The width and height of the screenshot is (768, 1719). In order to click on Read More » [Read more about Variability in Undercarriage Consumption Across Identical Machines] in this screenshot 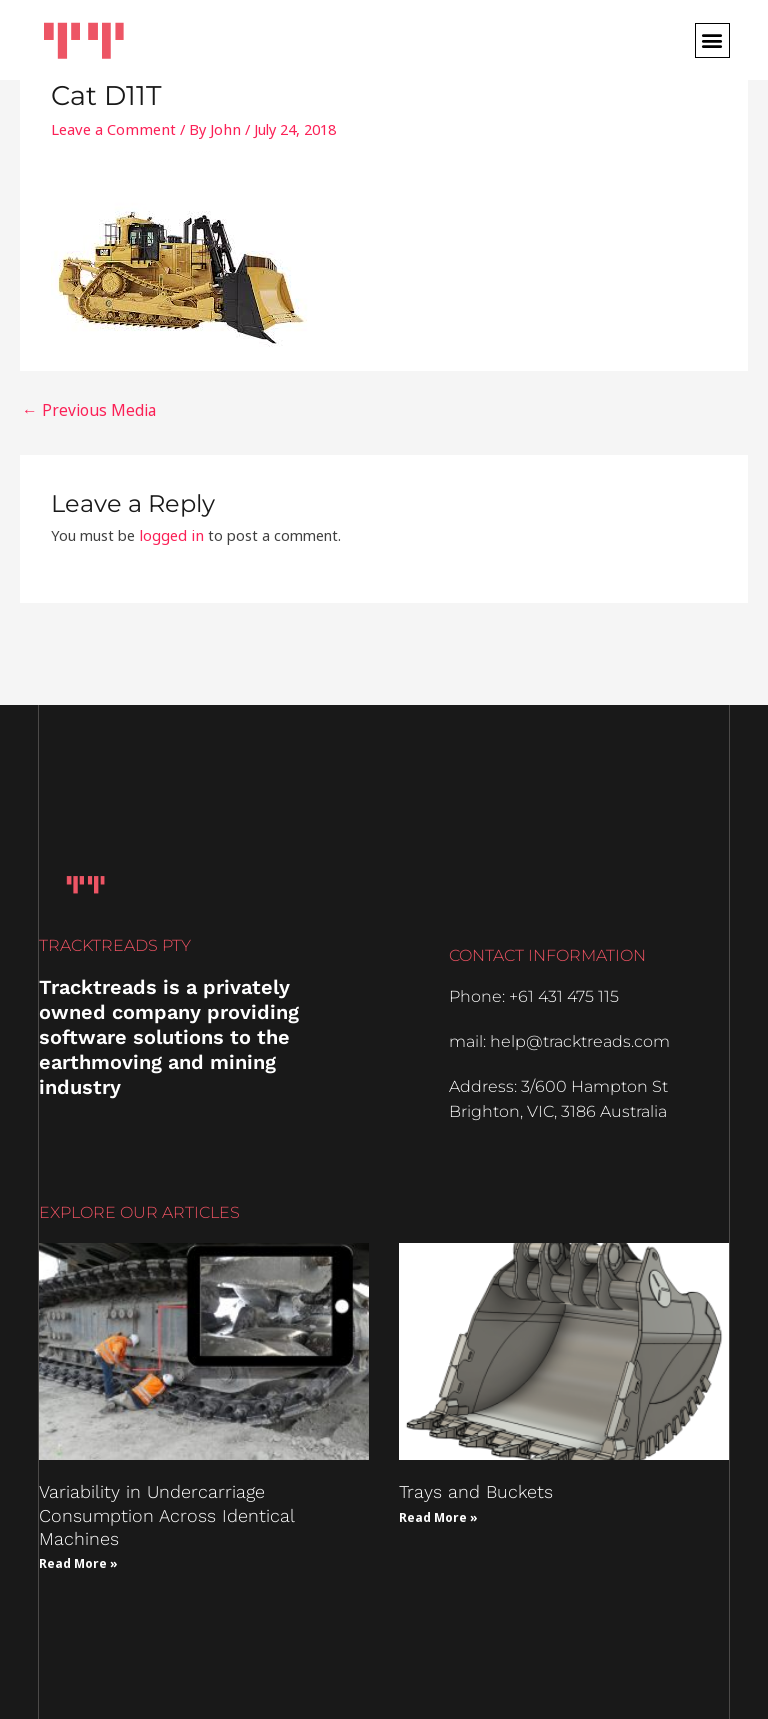, I will do `click(78, 1560)`.